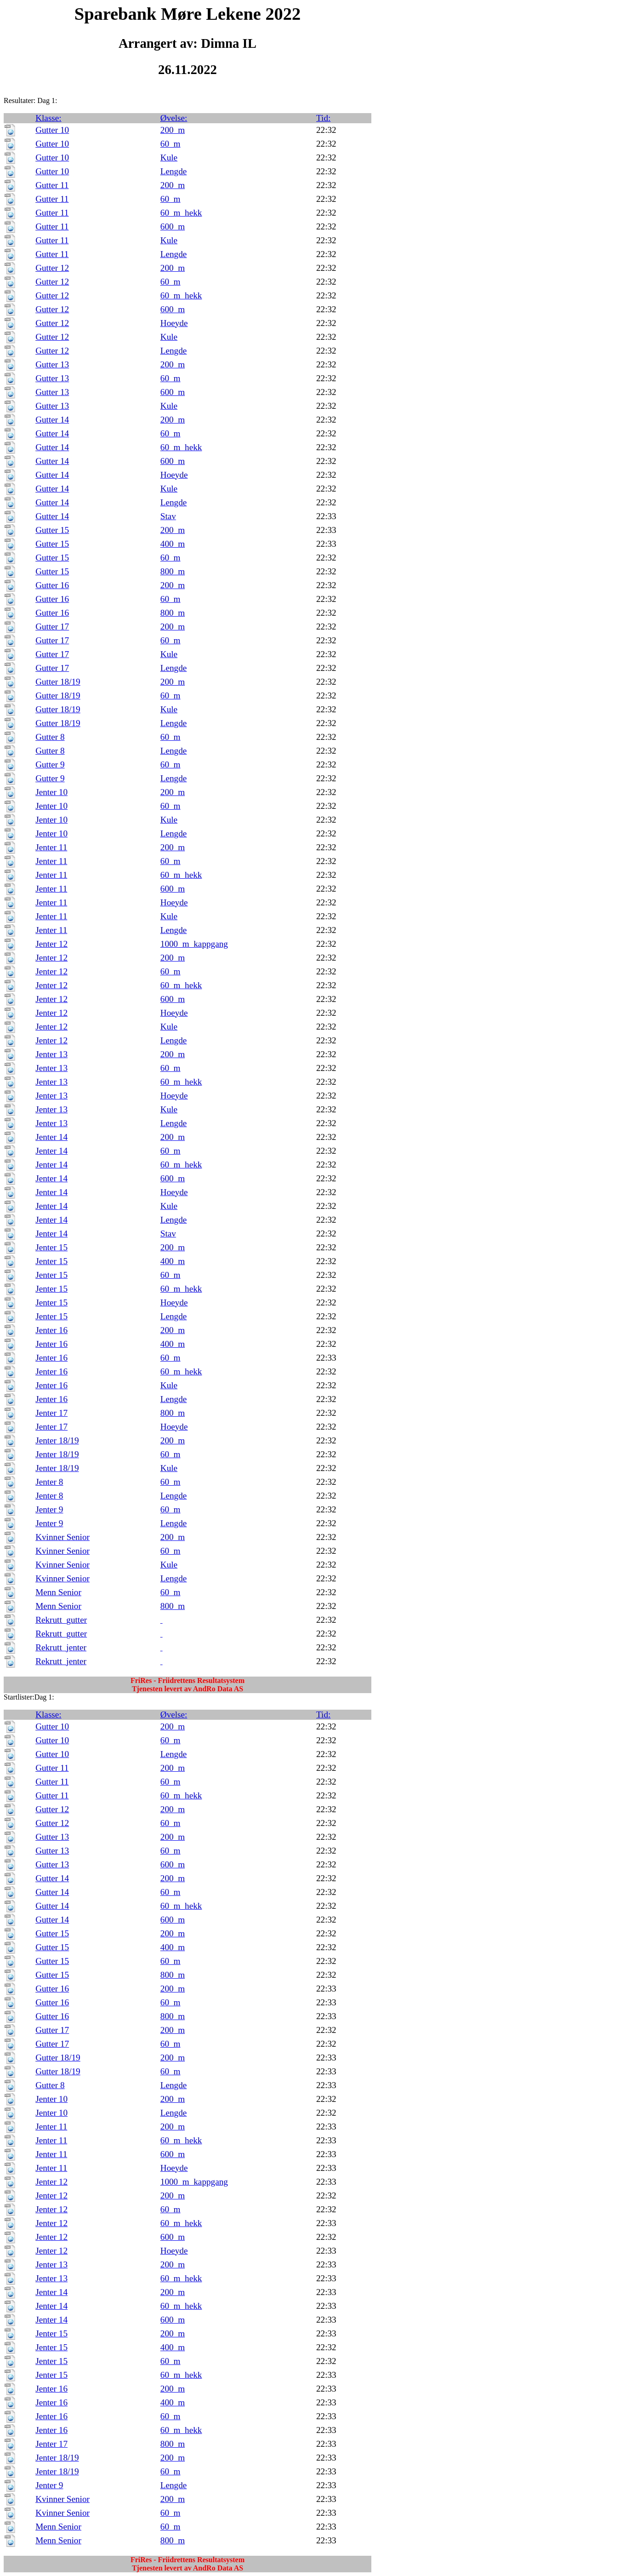 The image size is (631, 2576). What do you see at coordinates (174, 118) in the screenshot?
I see `Øvelse:` at bounding box center [174, 118].